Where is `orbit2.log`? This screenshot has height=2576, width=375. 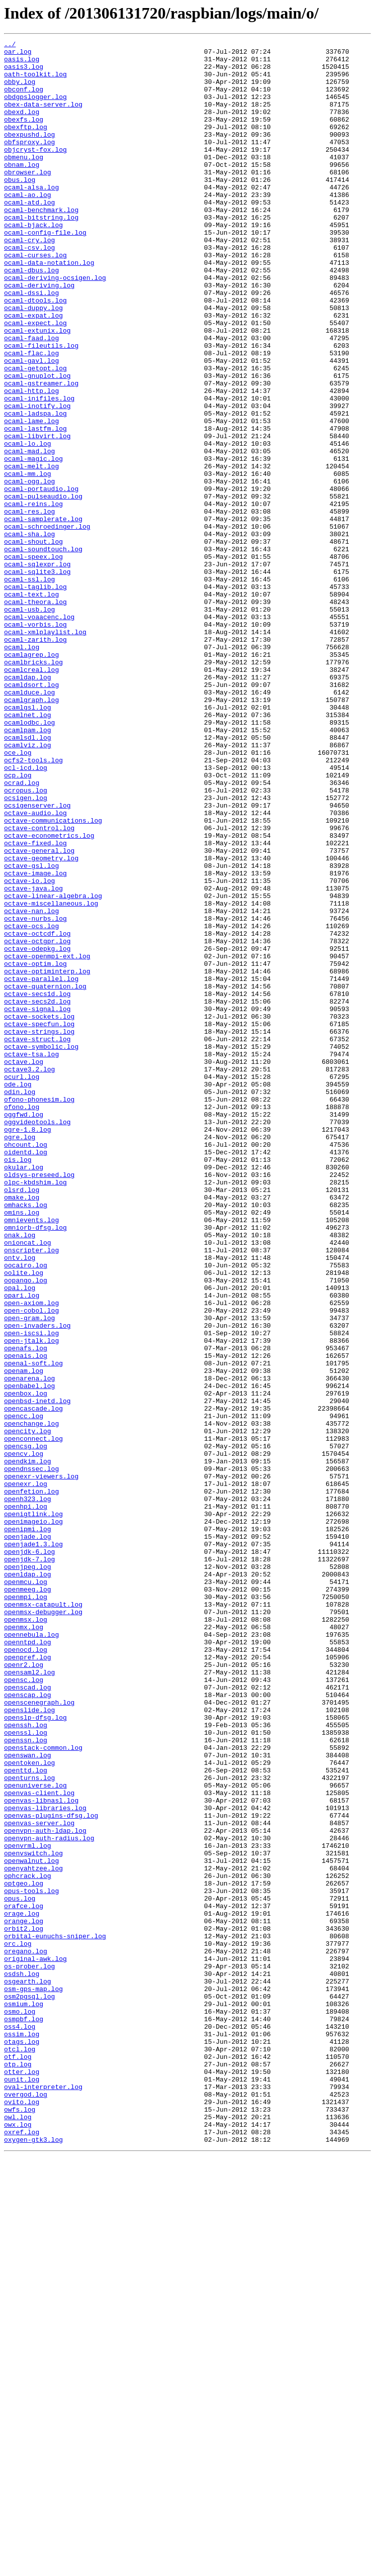 orbit2.log is located at coordinates (23, 2306).